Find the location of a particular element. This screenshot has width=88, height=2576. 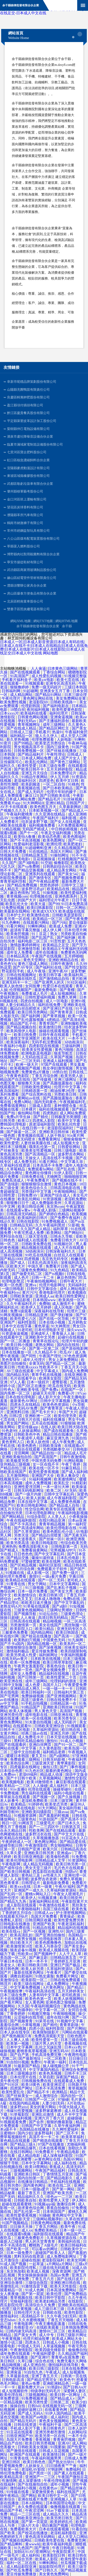

91呆哥在线播放 is located at coordinates (15, 2357).